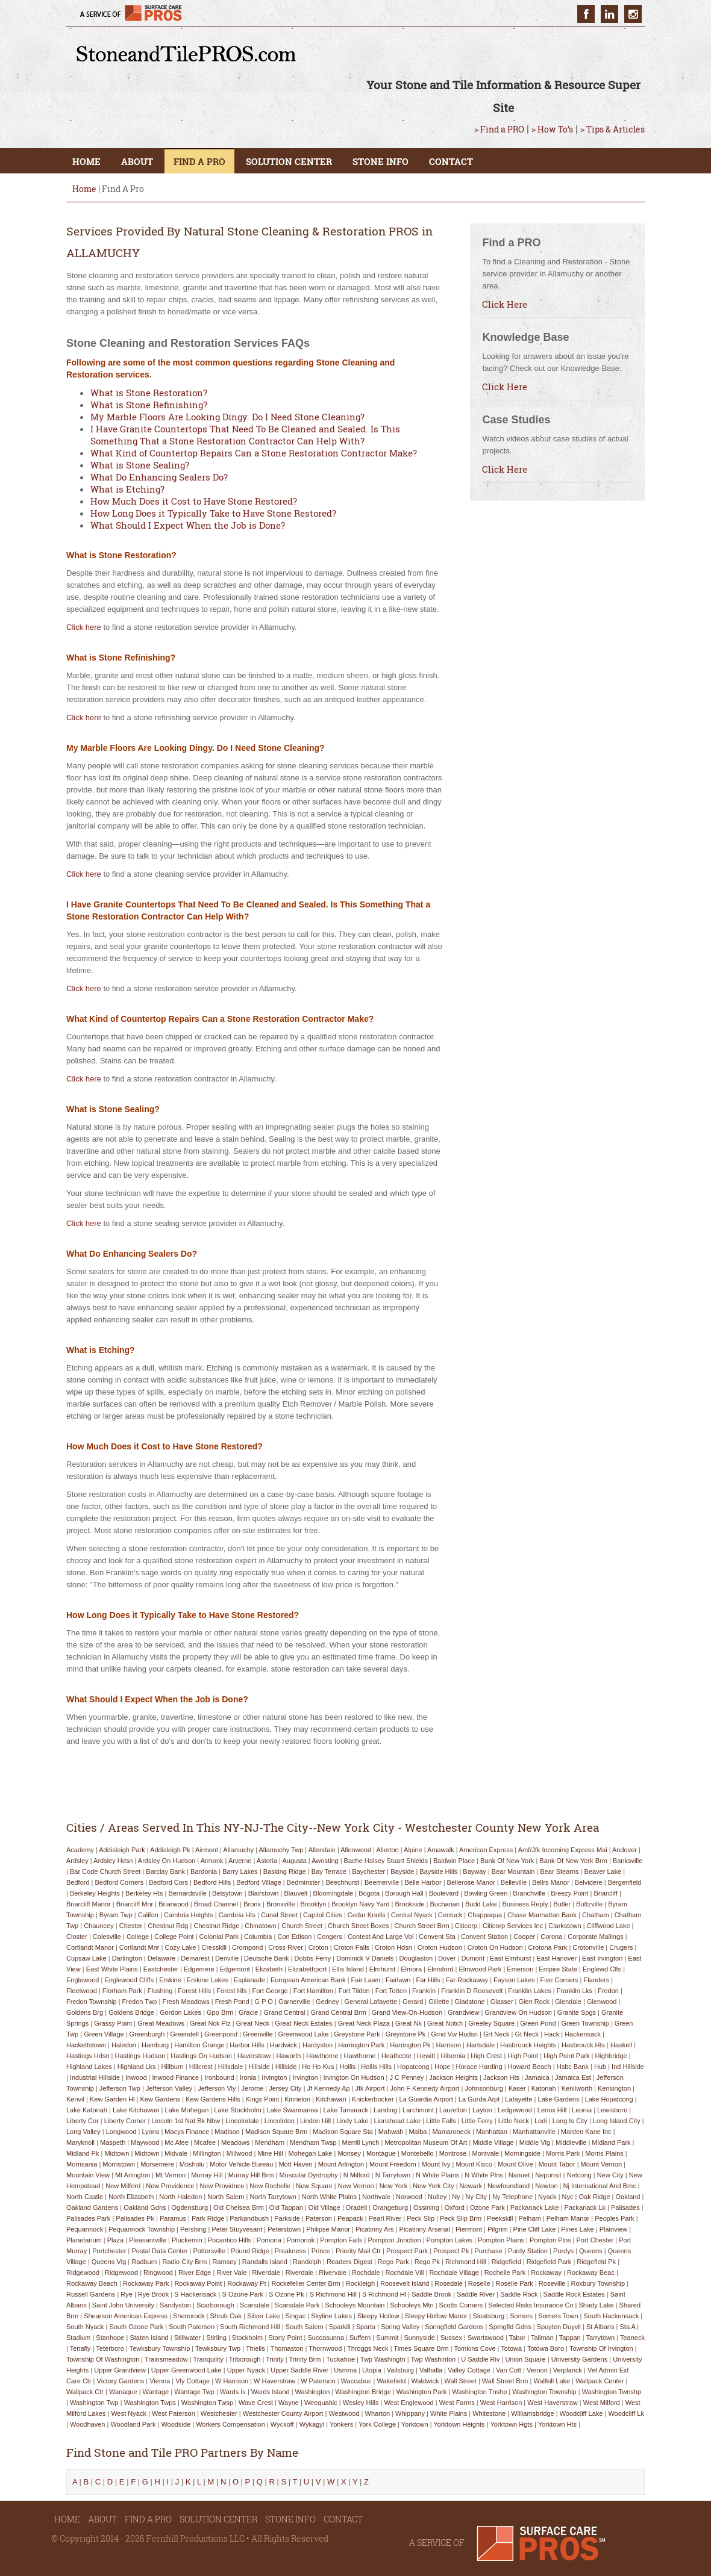 This screenshot has height=2576, width=711. I want to click on convent station, so click(484, 1936).